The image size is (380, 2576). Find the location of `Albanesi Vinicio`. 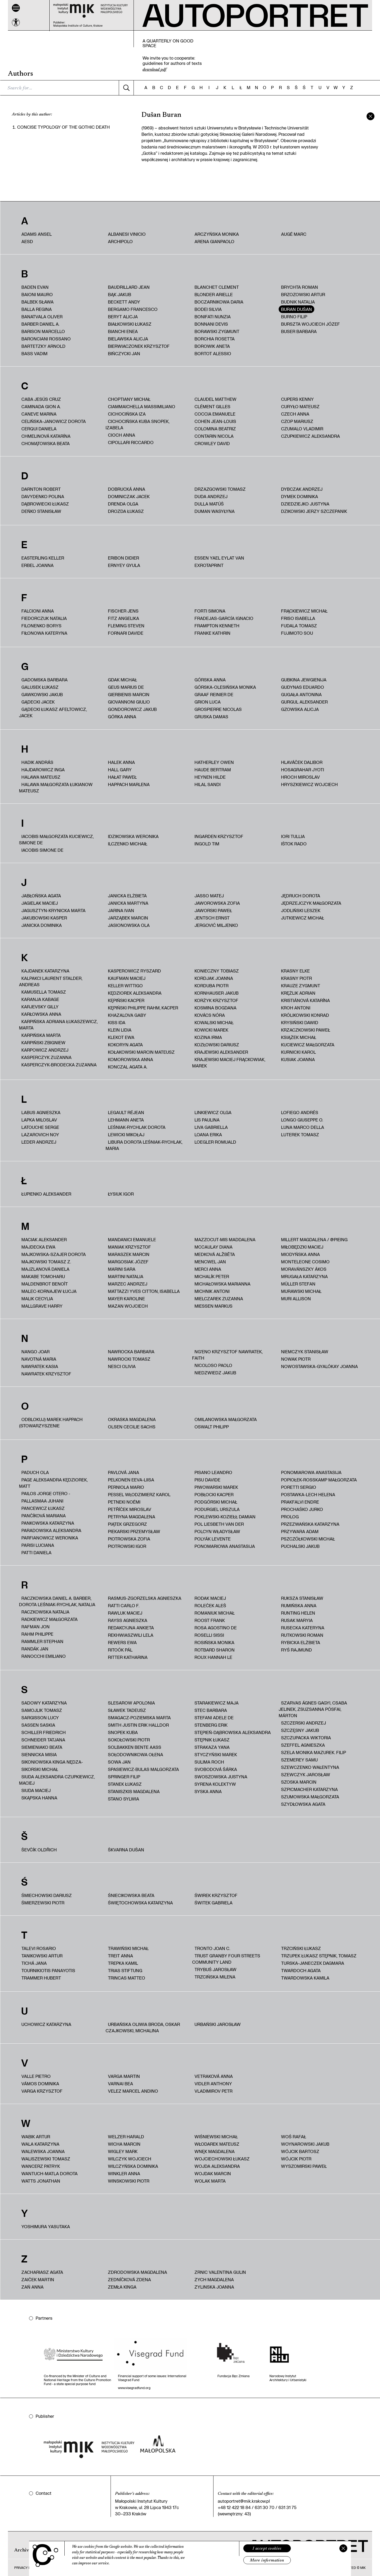

Albanesi Vinicio is located at coordinates (127, 234).